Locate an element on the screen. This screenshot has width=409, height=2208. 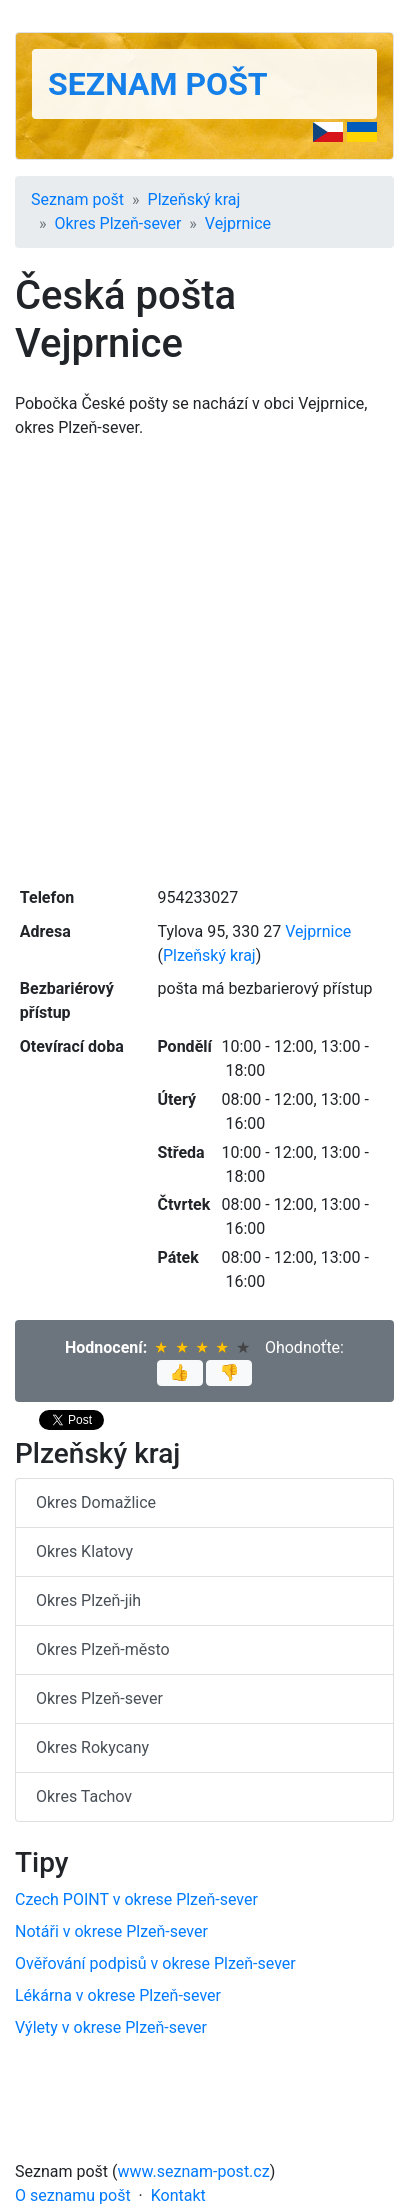
Lékárna v okrese Plzeň-sever is located at coordinates (118, 1995).